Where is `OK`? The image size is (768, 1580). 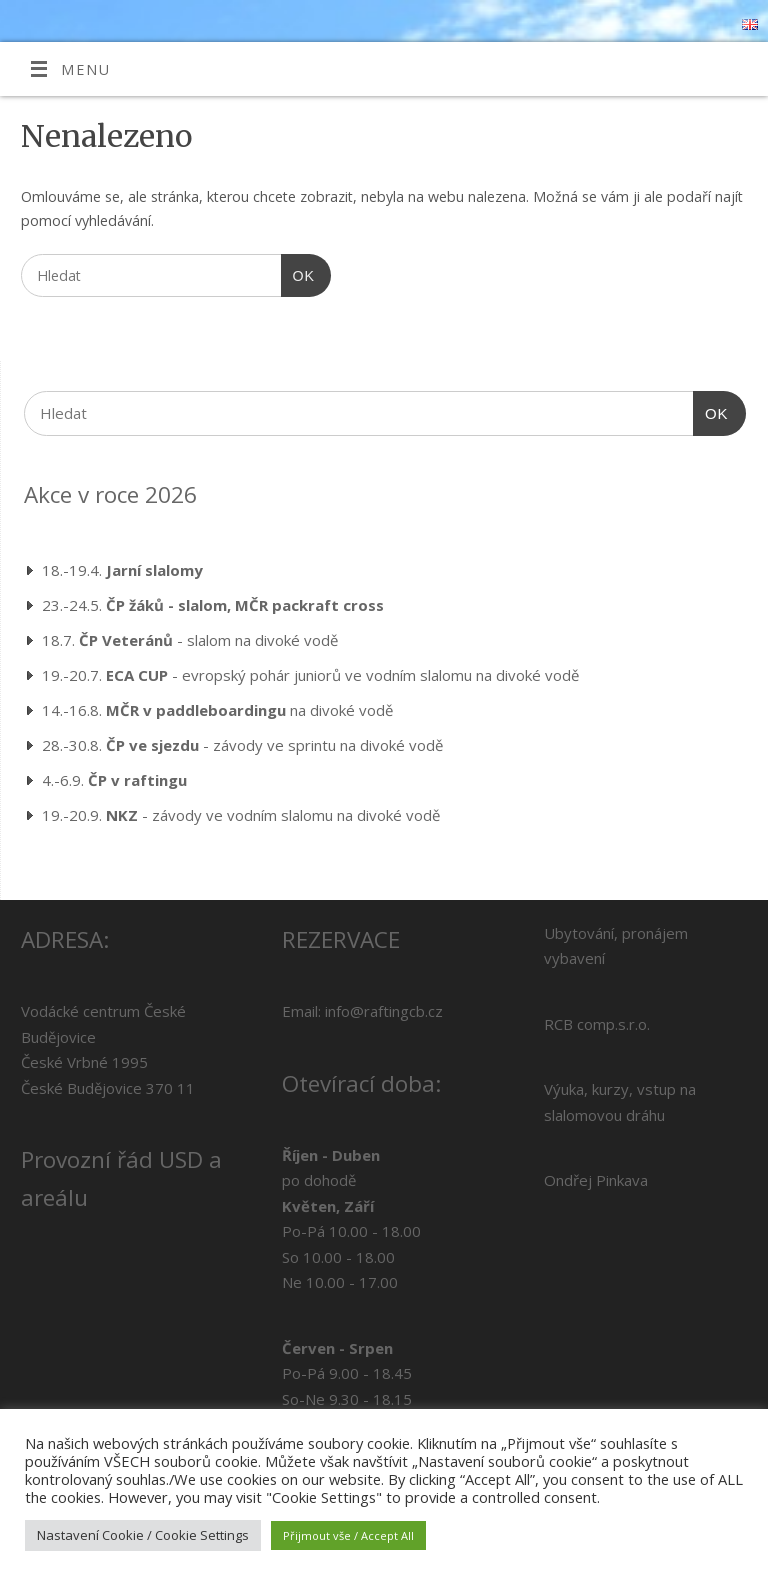
OK is located at coordinates (298, 273).